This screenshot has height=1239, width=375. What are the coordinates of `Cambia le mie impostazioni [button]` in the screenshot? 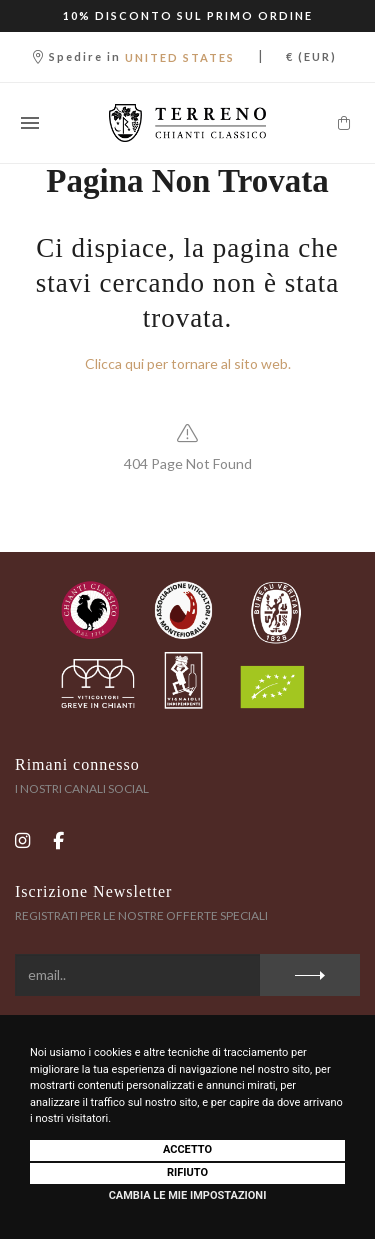 It's located at (188, 1195).